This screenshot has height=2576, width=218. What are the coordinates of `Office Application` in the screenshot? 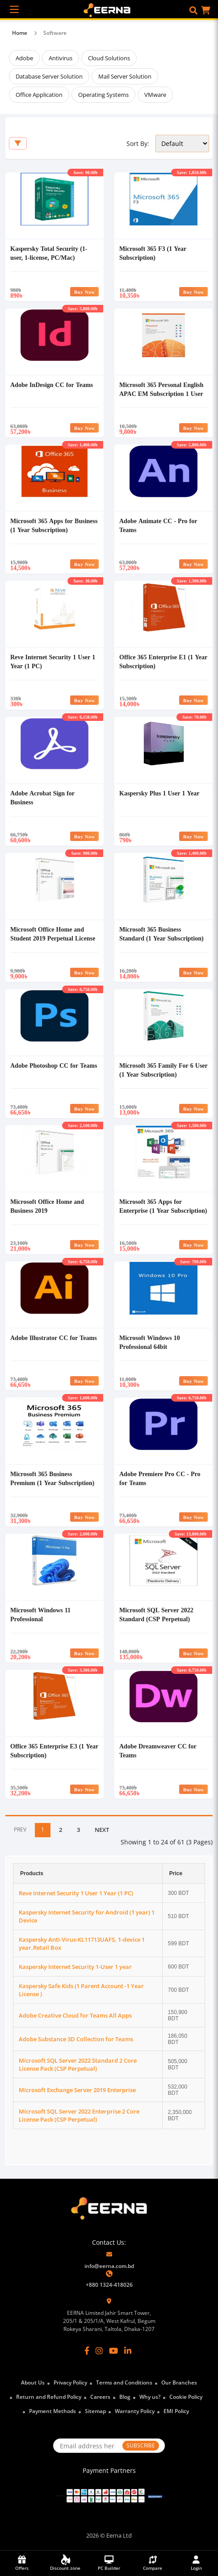 It's located at (39, 95).